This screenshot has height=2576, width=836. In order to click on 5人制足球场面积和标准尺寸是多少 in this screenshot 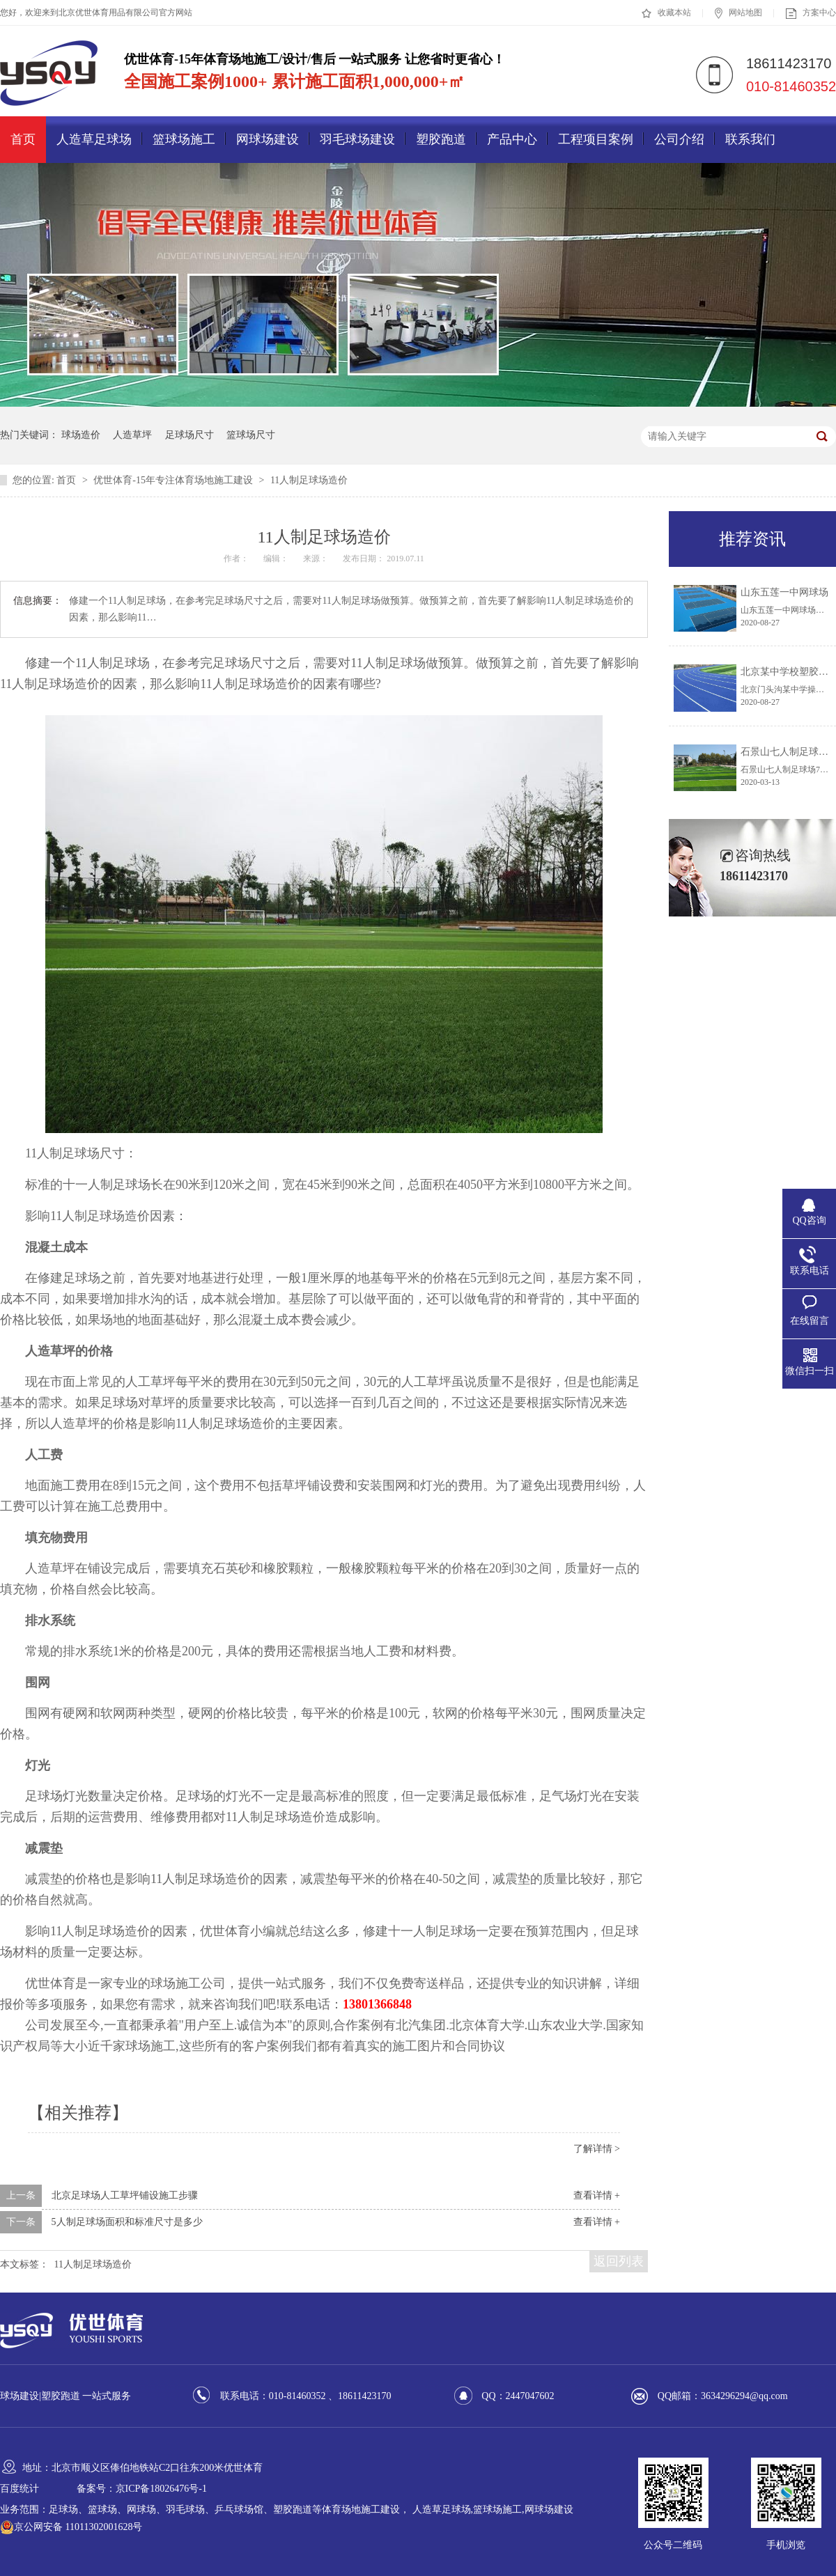, I will do `click(127, 2222)`.